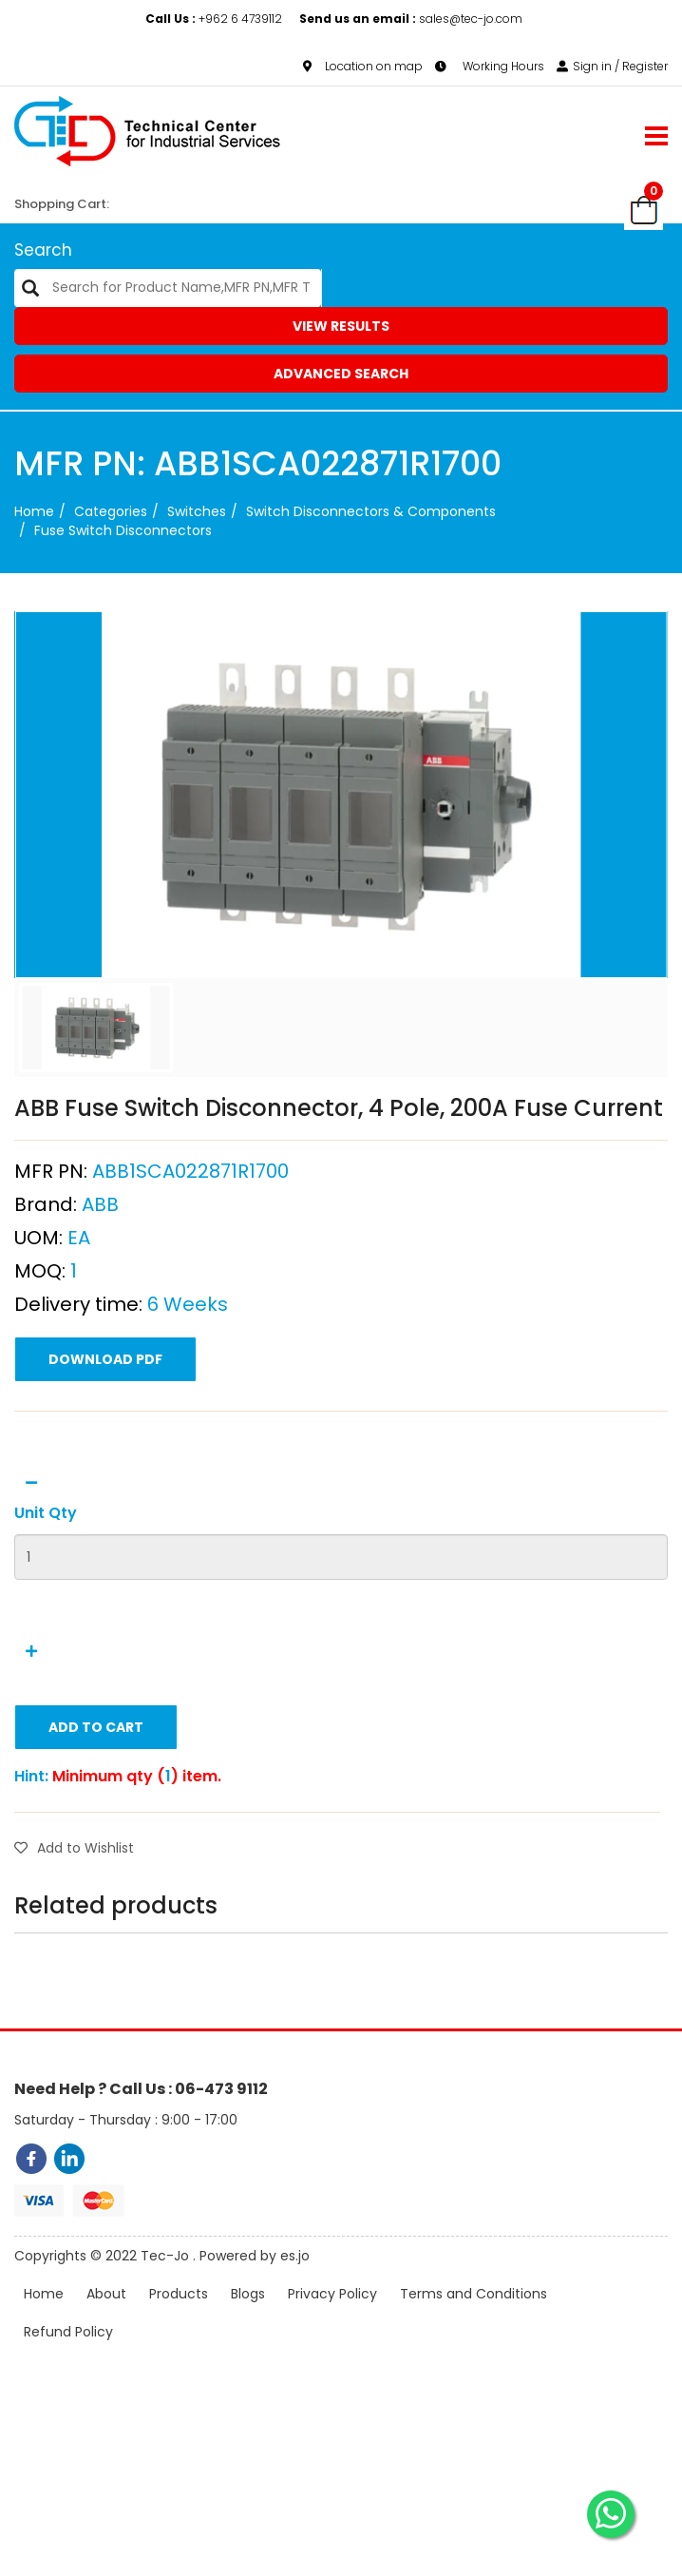 The width and height of the screenshot is (682, 2576). I want to click on Switch Disconnectors & Components, so click(371, 511).